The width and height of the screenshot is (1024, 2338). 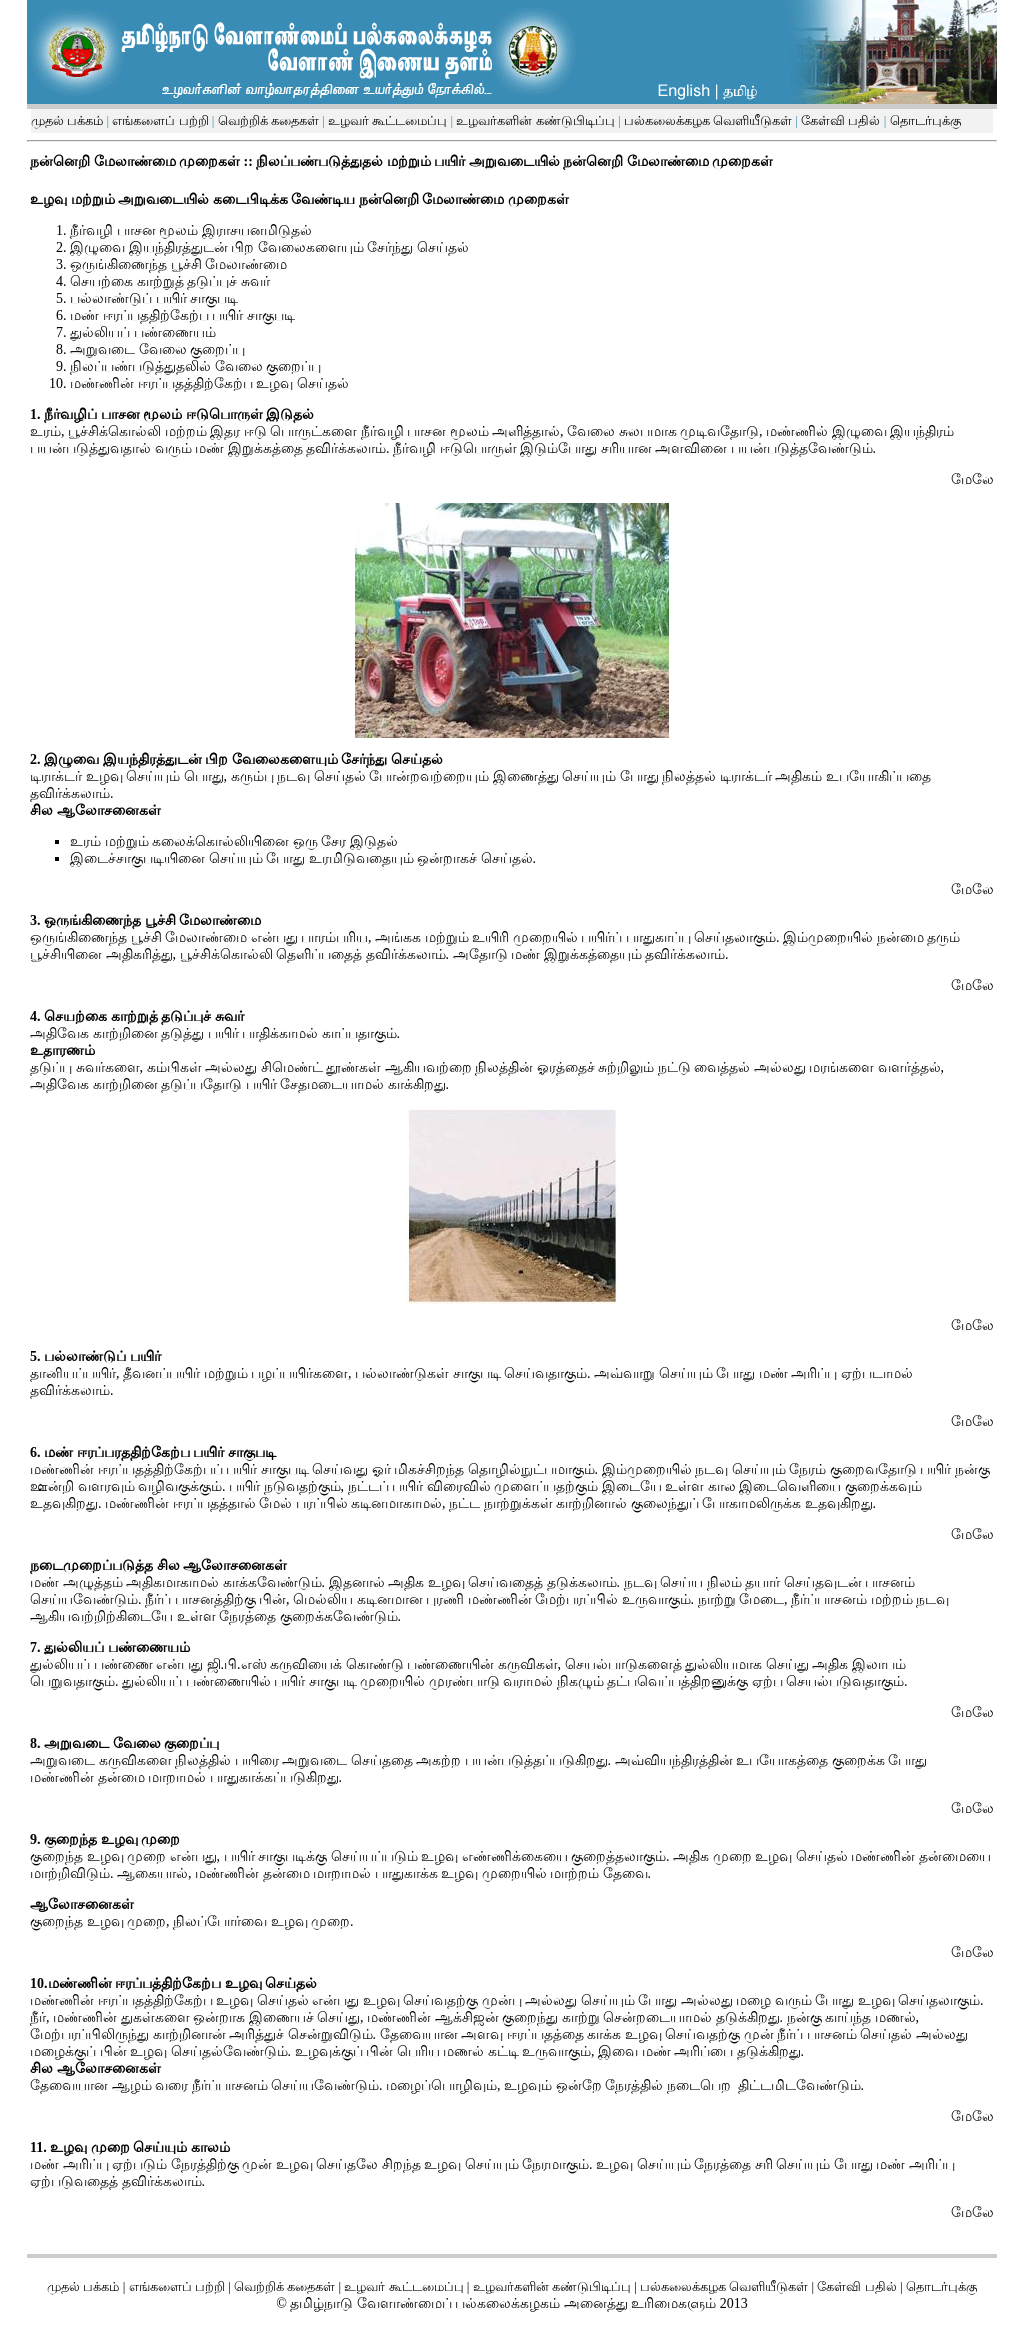 What do you see at coordinates (159, 120) in the screenshot?
I see `எங்களைப் பற்றி` at bounding box center [159, 120].